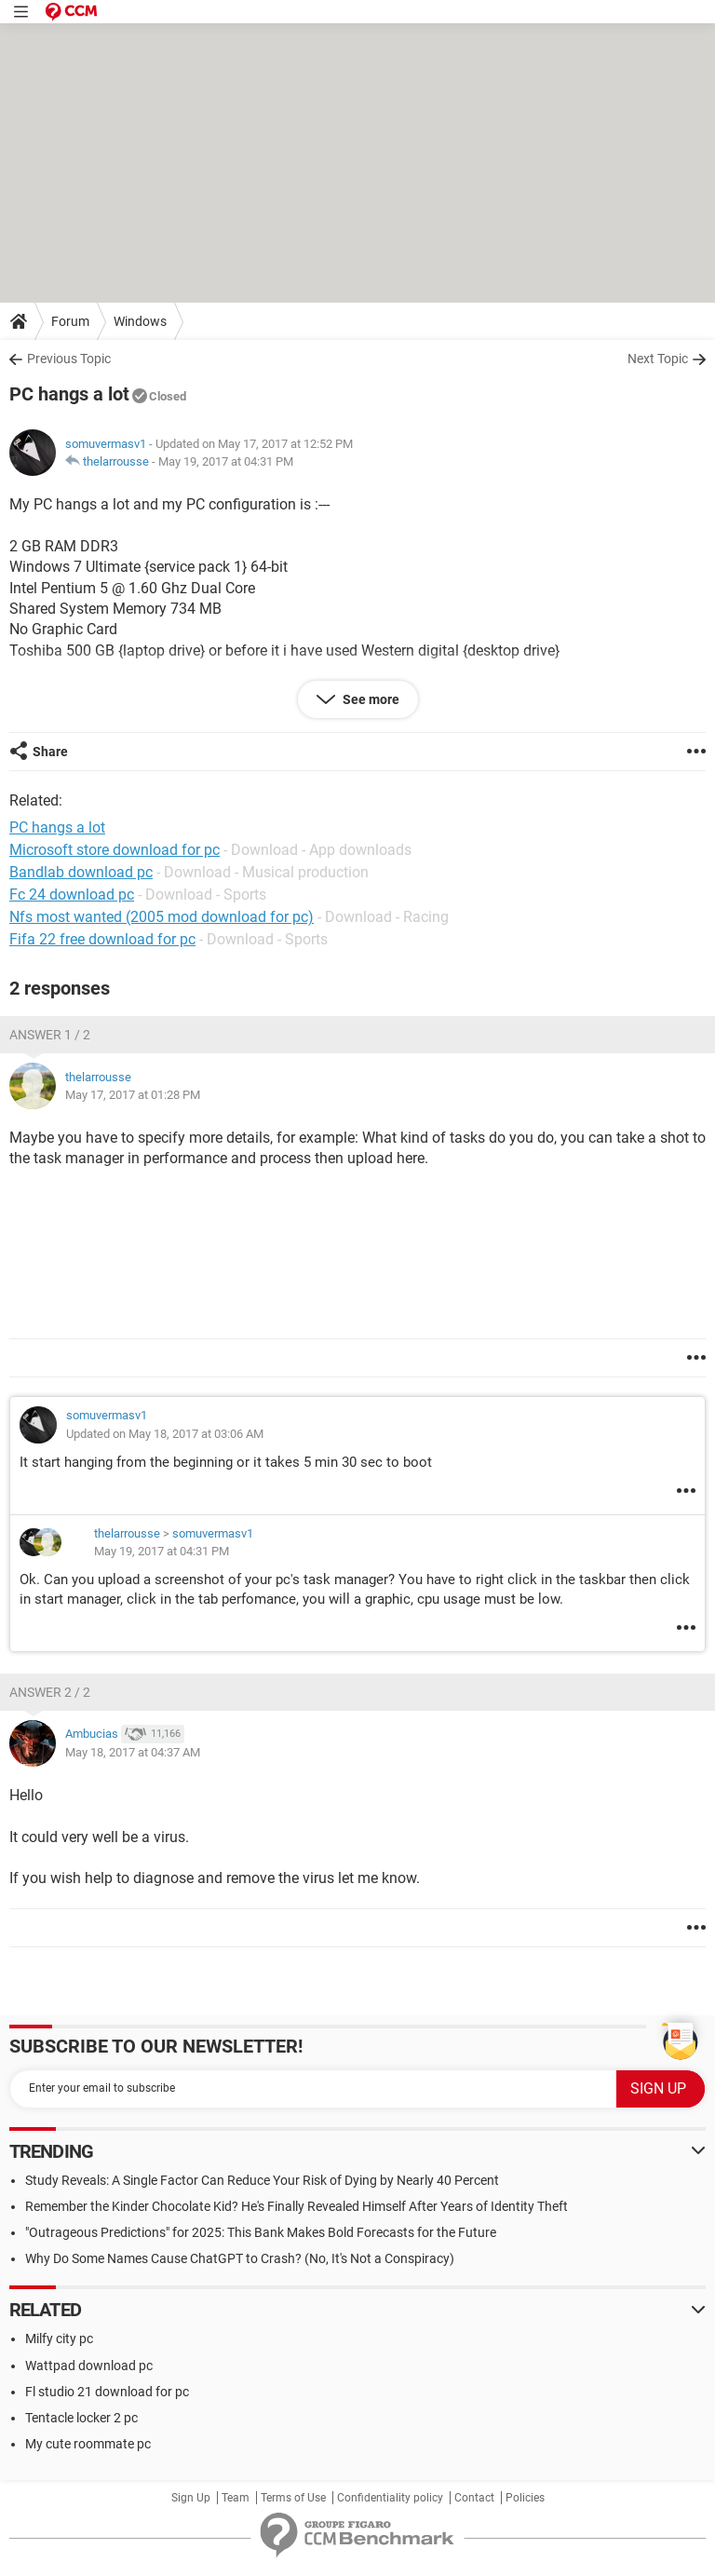  What do you see at coordinates (236, 2497) in the screenshot?
I see `Team` at bounding box center [236, 2497].